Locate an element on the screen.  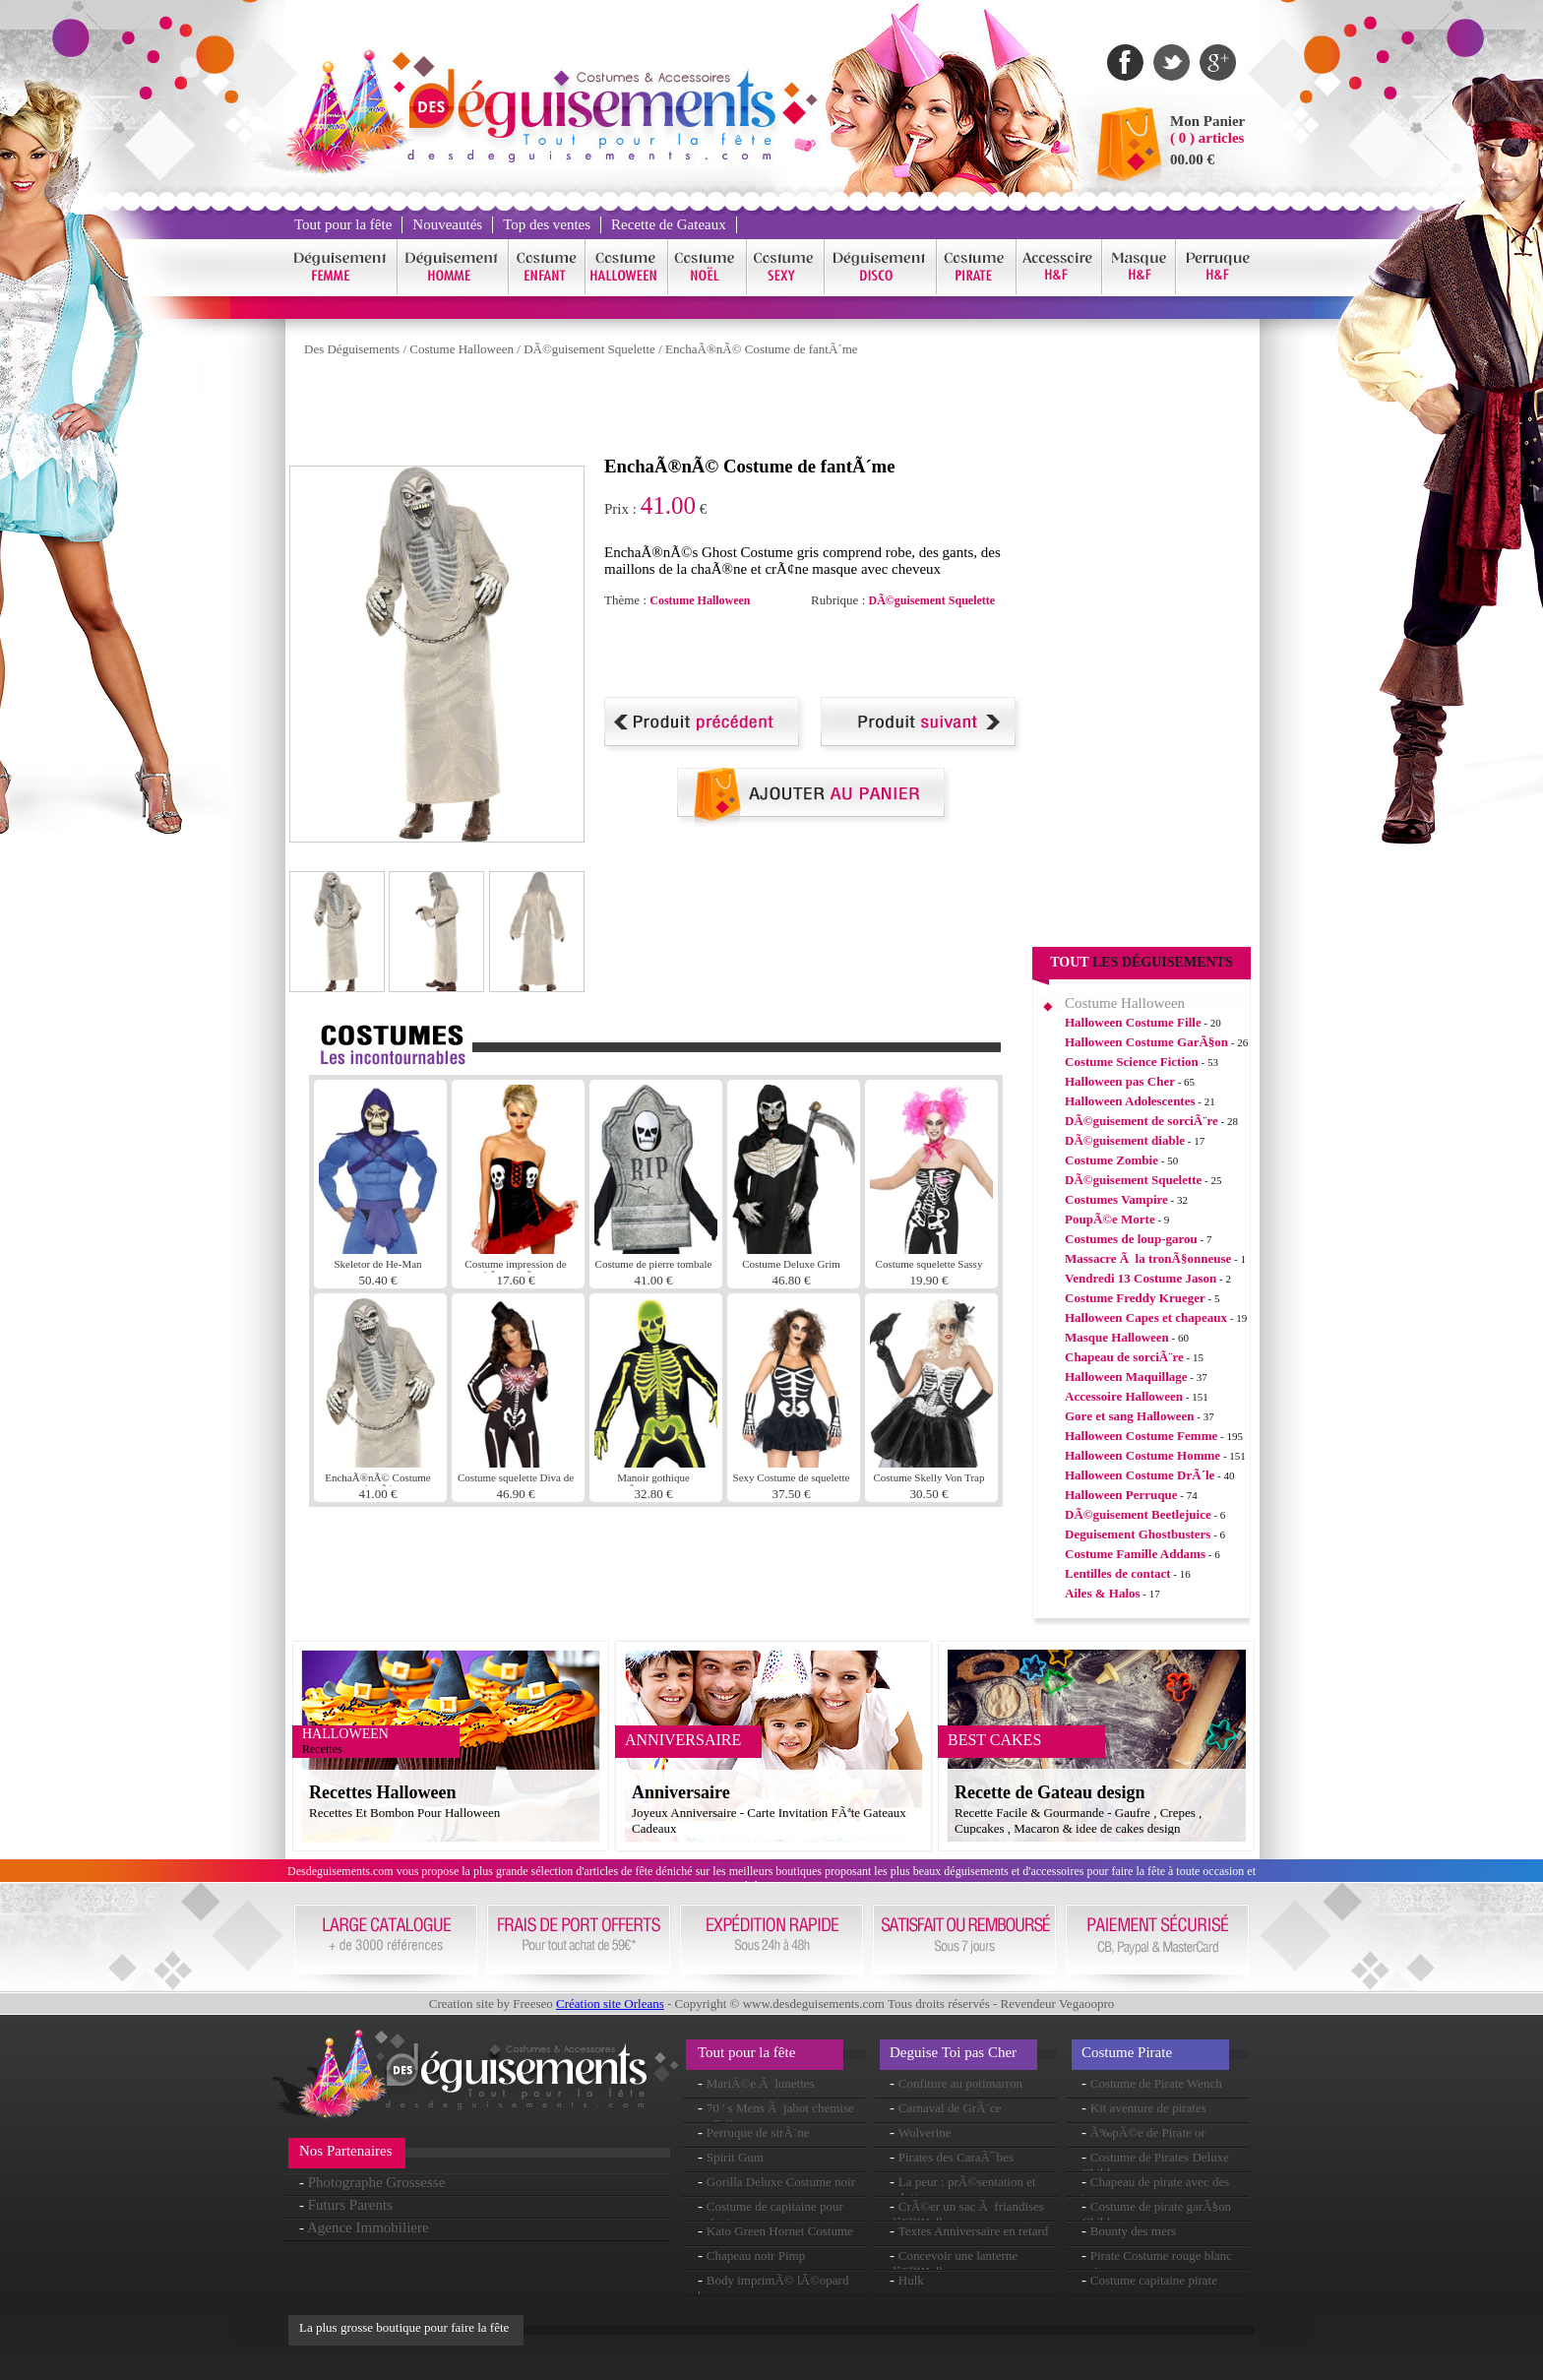
DÃ©guisement Squelette is located at coordinates (589, 349).